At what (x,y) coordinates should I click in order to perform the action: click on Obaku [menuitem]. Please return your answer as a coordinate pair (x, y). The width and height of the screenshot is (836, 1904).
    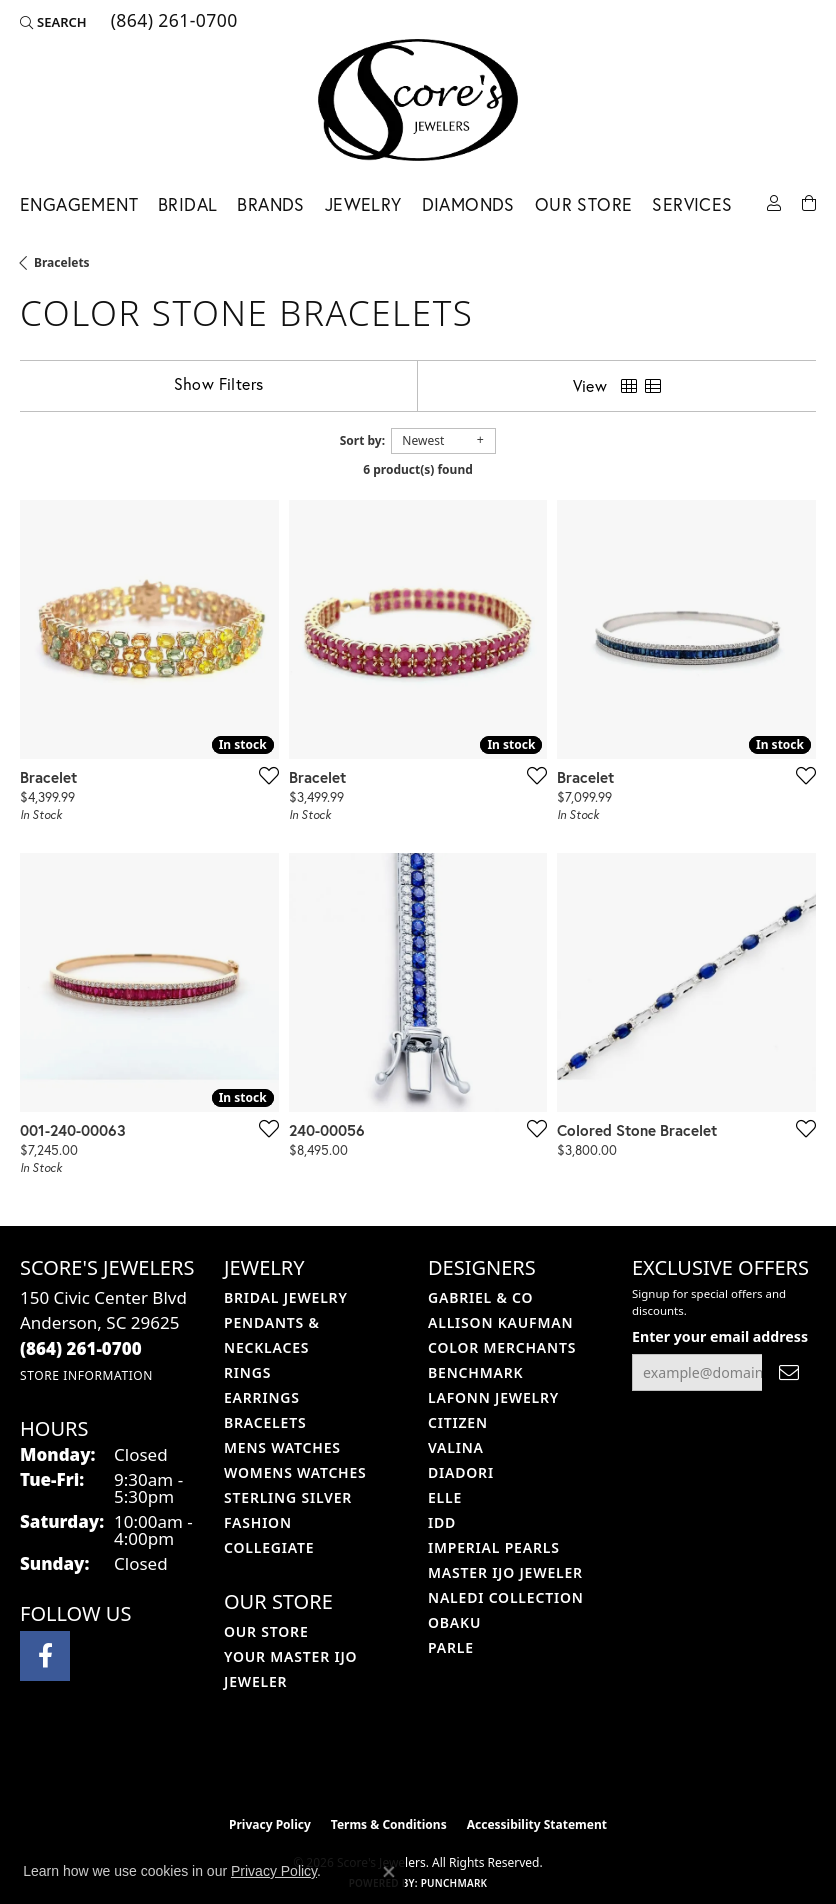
    Looking at the image, I should click on (454, 1622).